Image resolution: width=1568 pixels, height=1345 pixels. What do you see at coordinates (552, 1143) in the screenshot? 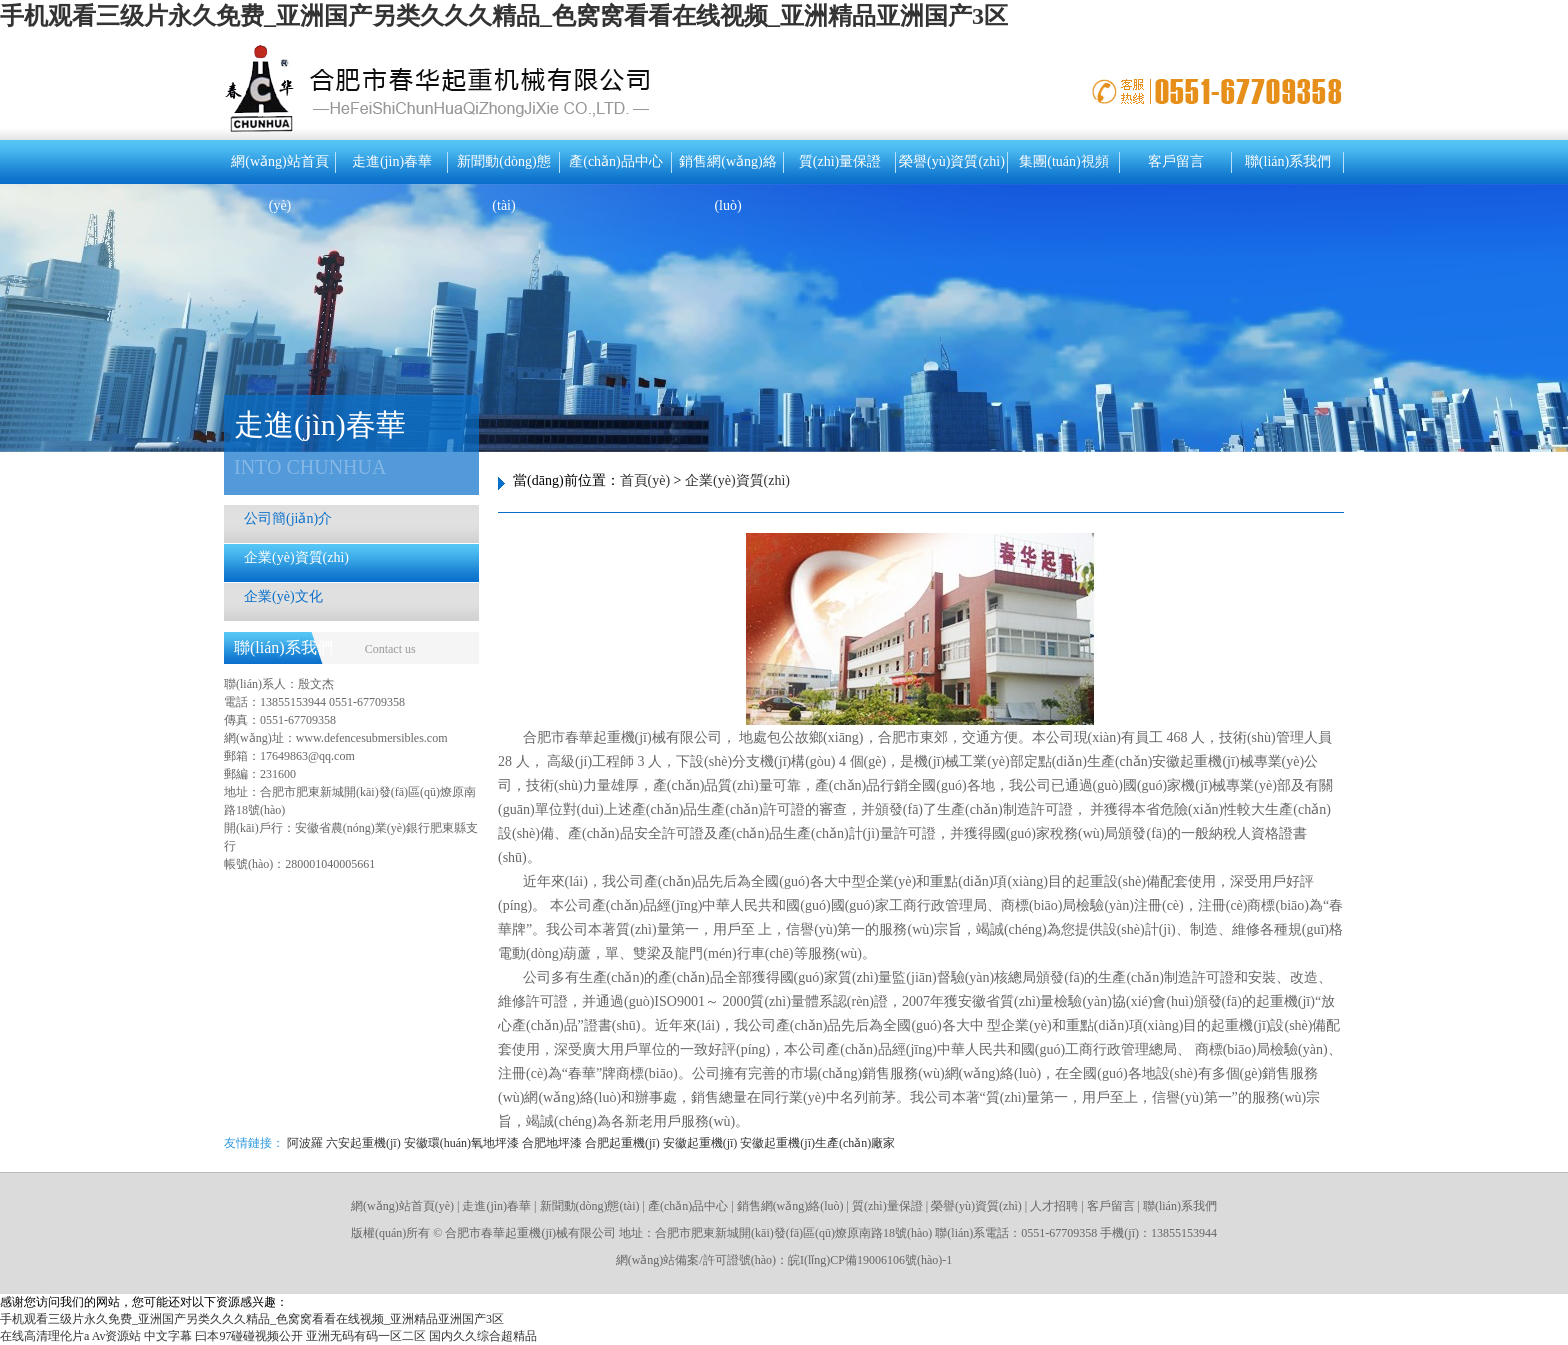
I see `合肥地坪漆` at bounding box center [552, 1143].